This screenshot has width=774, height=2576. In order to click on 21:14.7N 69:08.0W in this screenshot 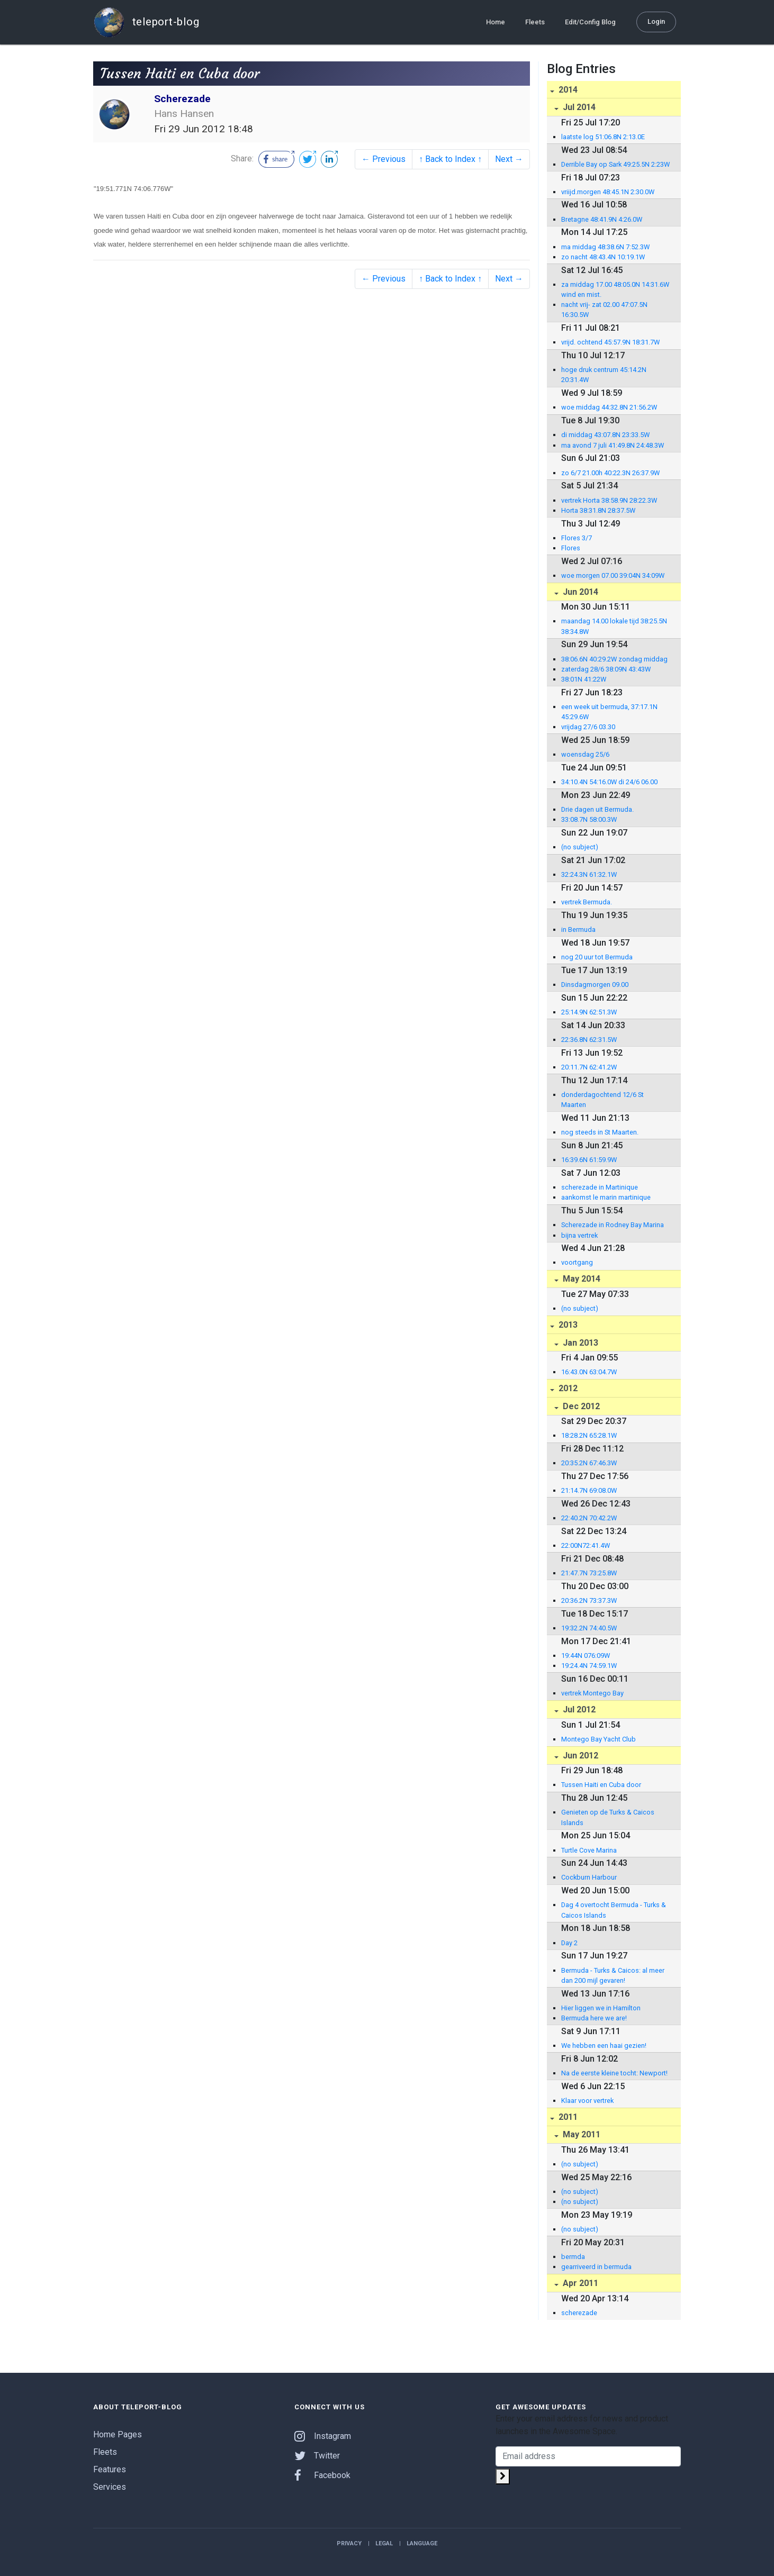, I will do `click(589, 1490)`.